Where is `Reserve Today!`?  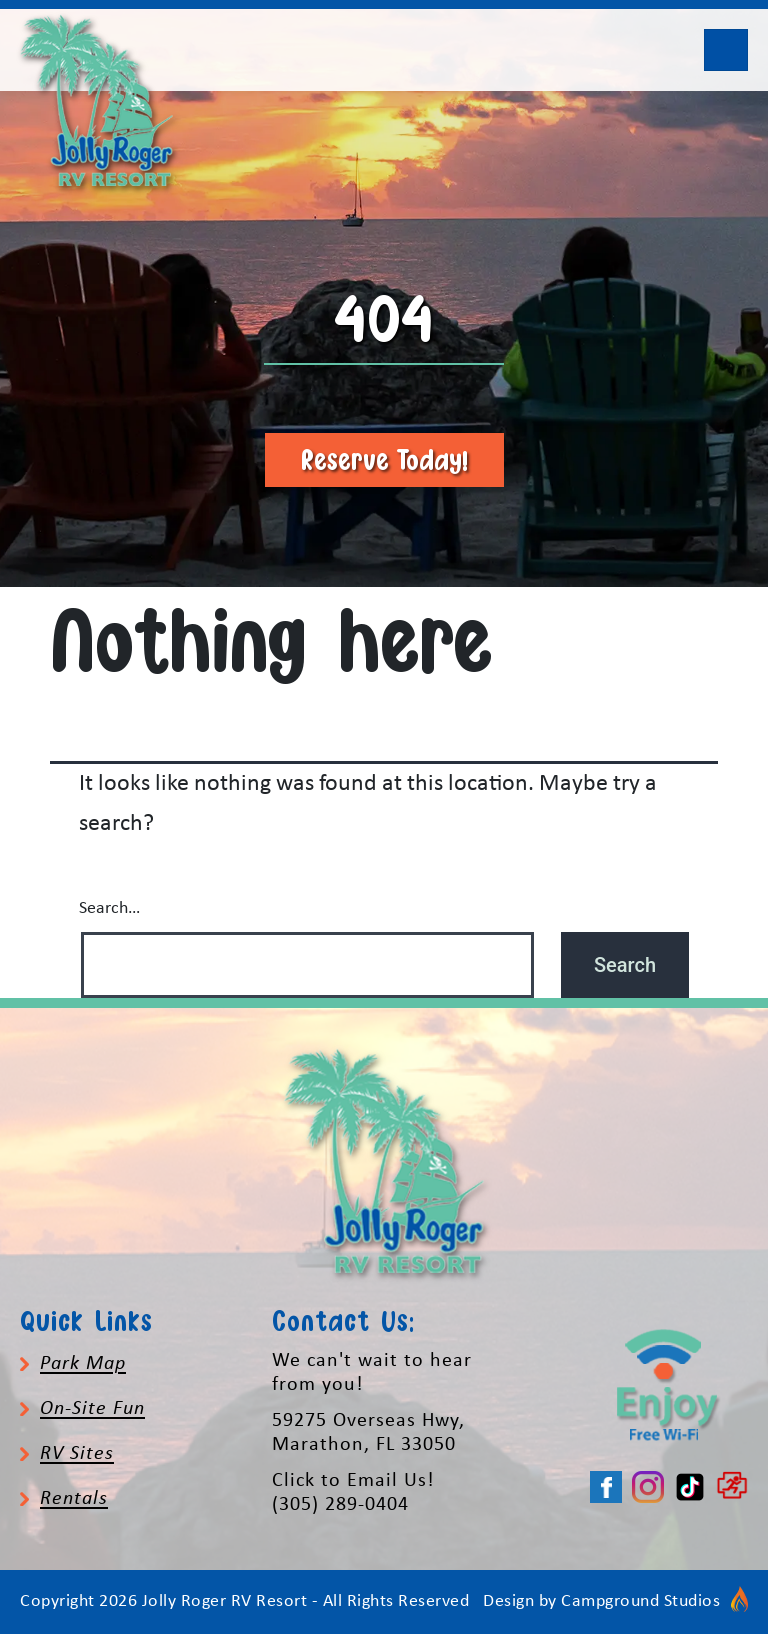
Reserve Today! is located at coordinates (384, 459).